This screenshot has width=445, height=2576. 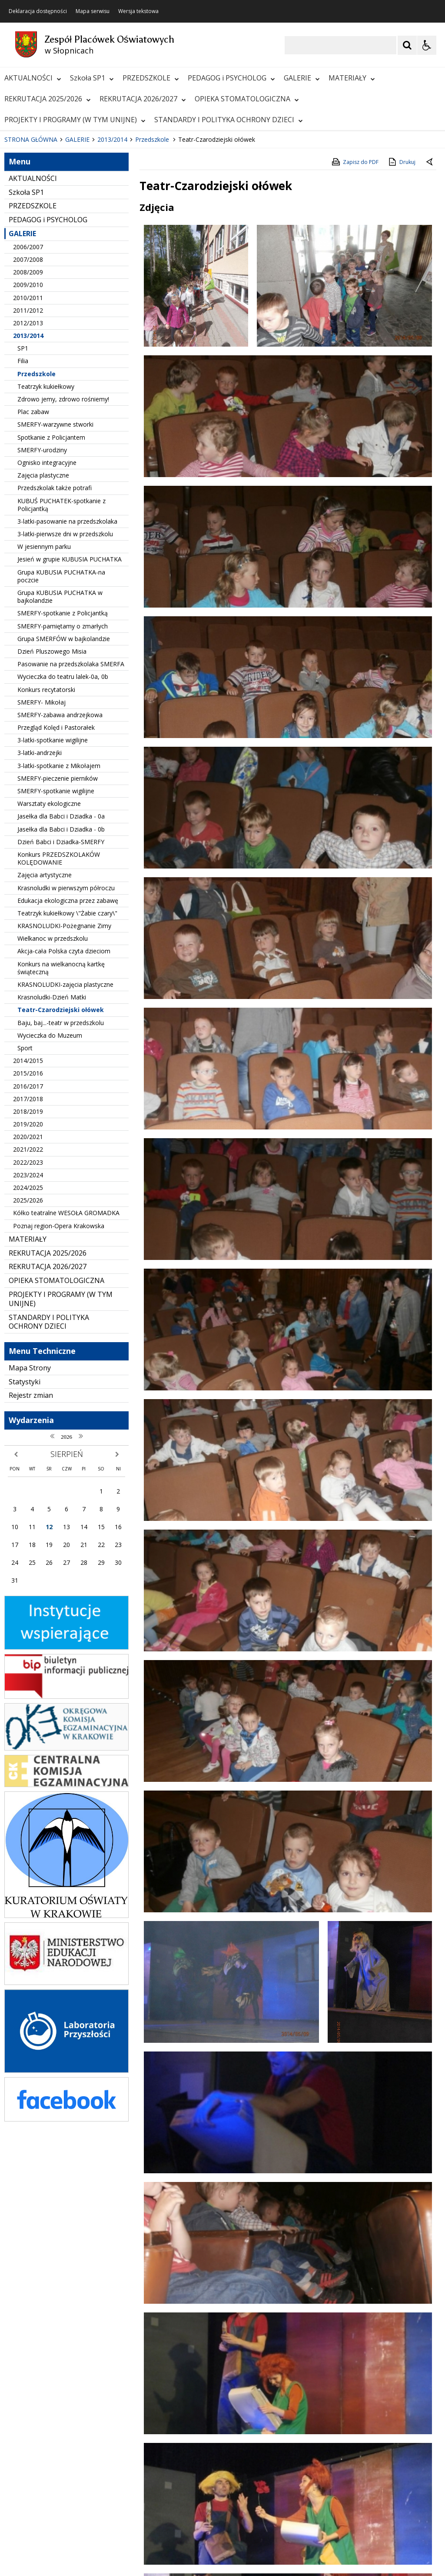 I want to click on Wersja tekstowa, so click(x=138, y=11).